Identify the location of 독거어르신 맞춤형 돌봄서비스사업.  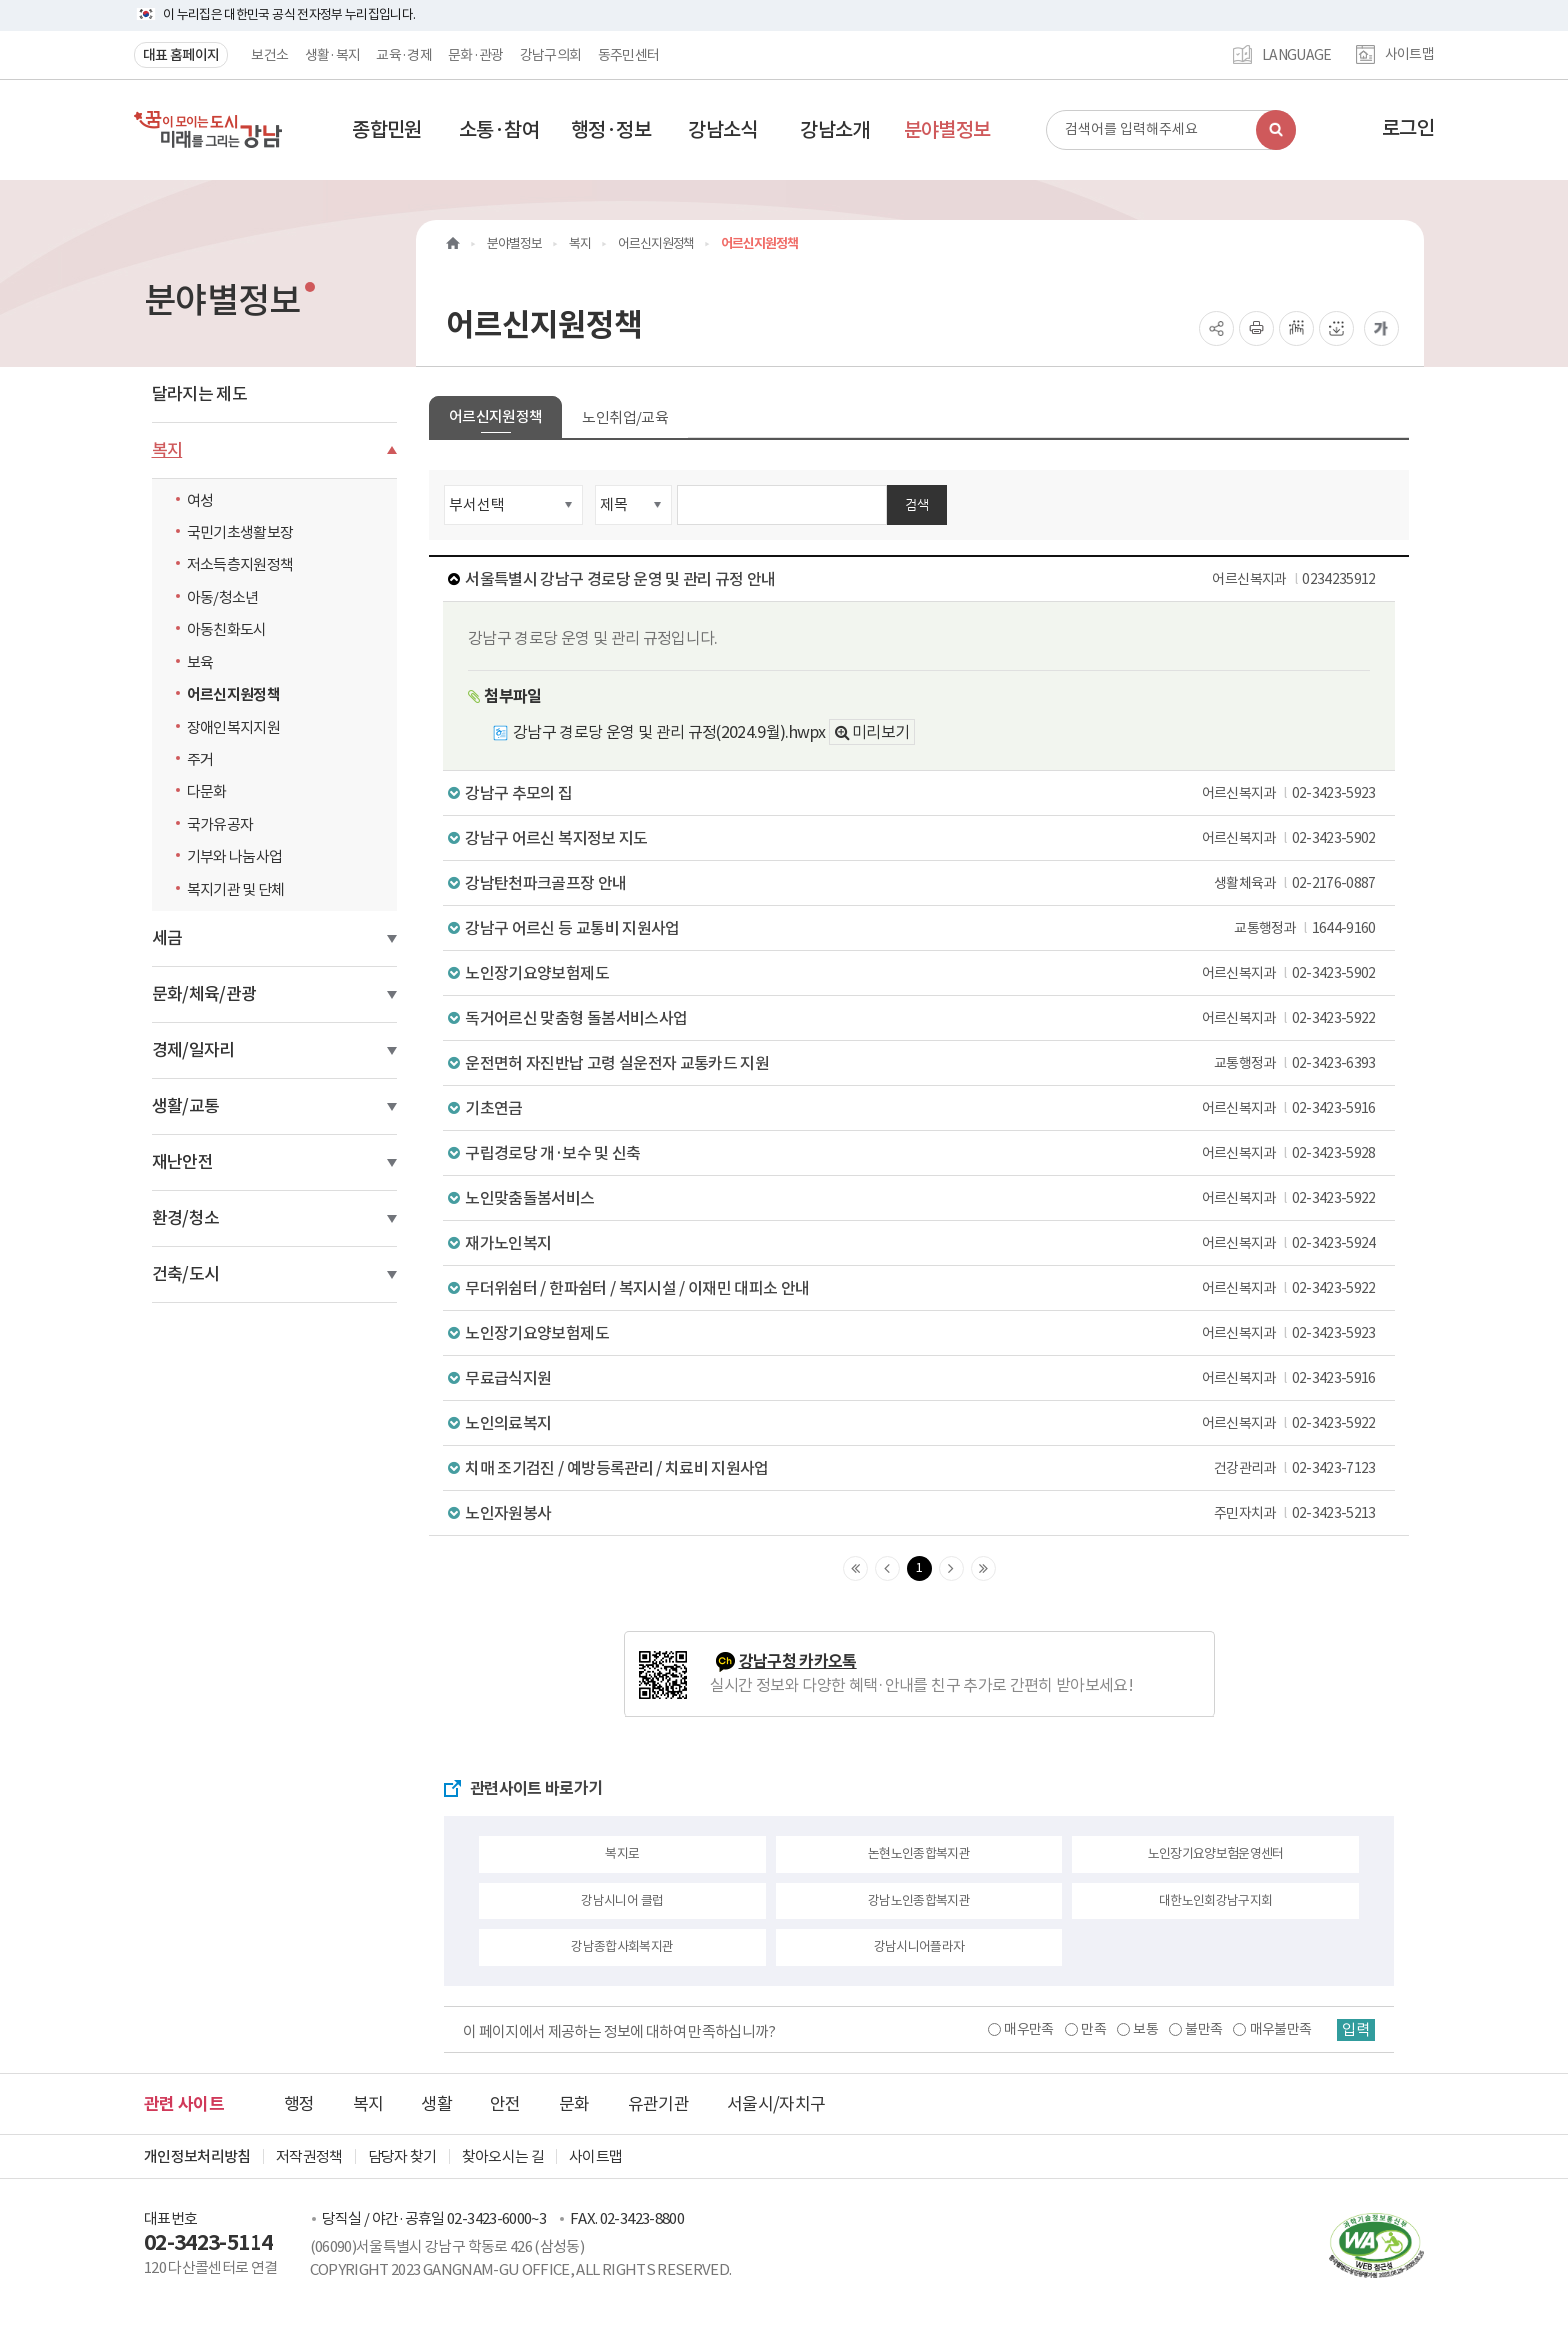
(925, 1018).